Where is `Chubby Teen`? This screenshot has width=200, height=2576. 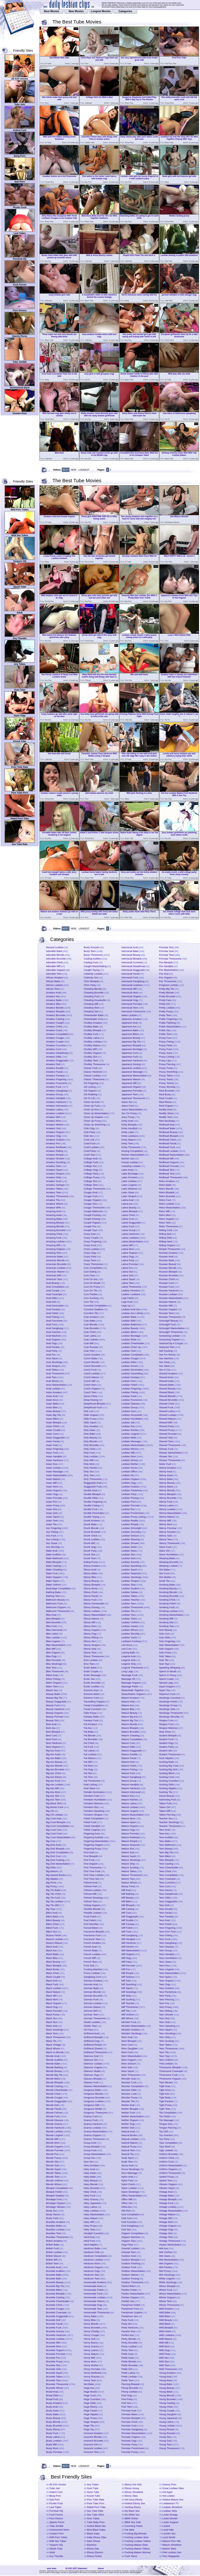 Chubby Teen is located at coordinates (91, 1060).